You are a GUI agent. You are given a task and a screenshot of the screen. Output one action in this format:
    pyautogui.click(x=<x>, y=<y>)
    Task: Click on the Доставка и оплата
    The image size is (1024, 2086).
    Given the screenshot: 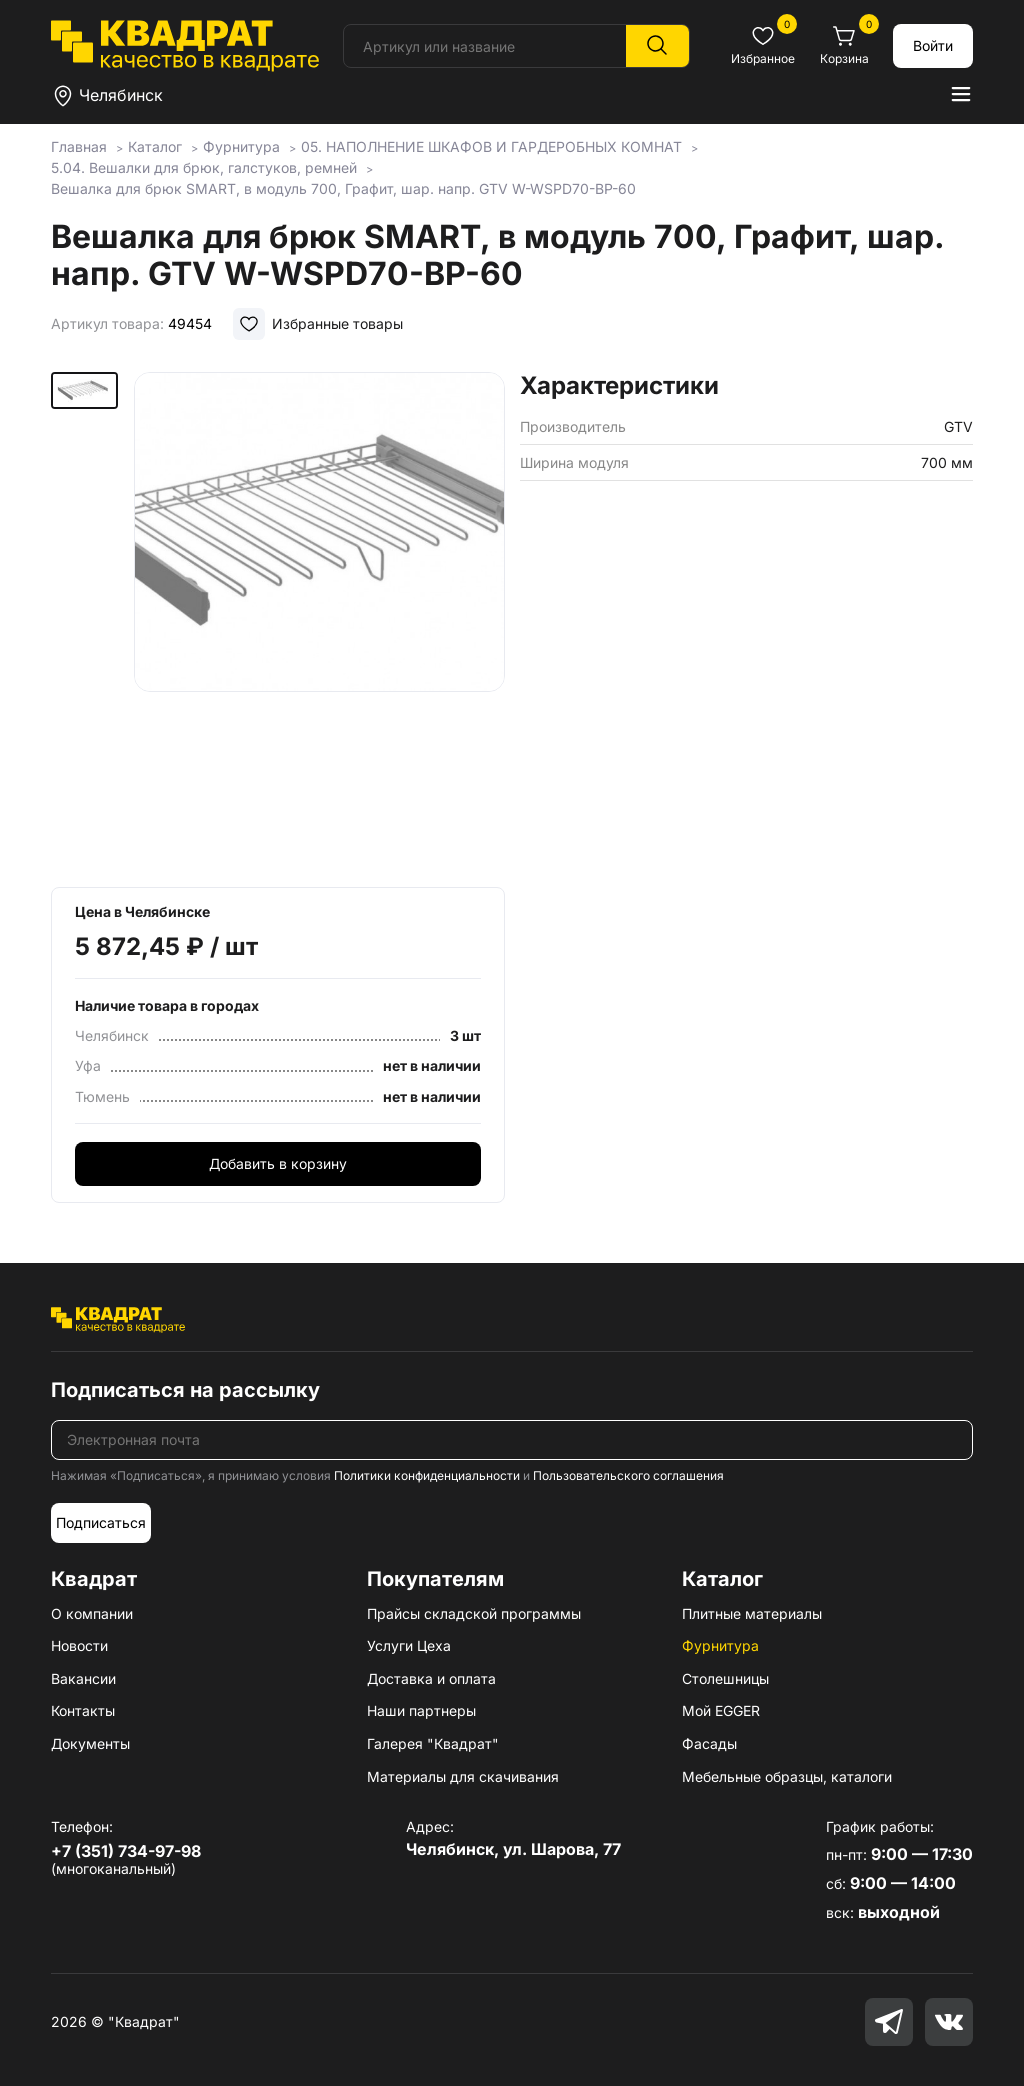 What is the action you would take?
    pyautogui.click(x=431, y=1678)
    